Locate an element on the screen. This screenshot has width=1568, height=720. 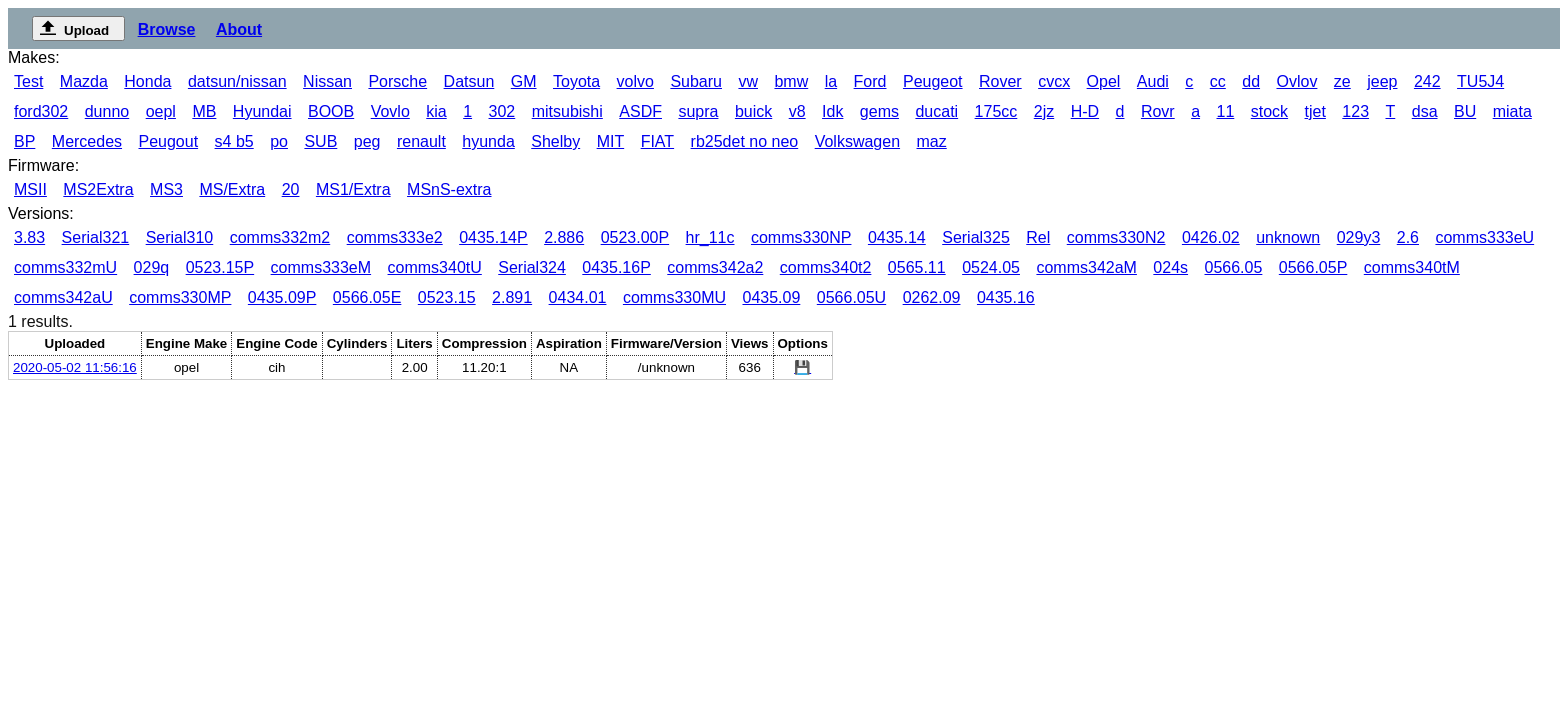
242 is located at coordinates (1427, 81).